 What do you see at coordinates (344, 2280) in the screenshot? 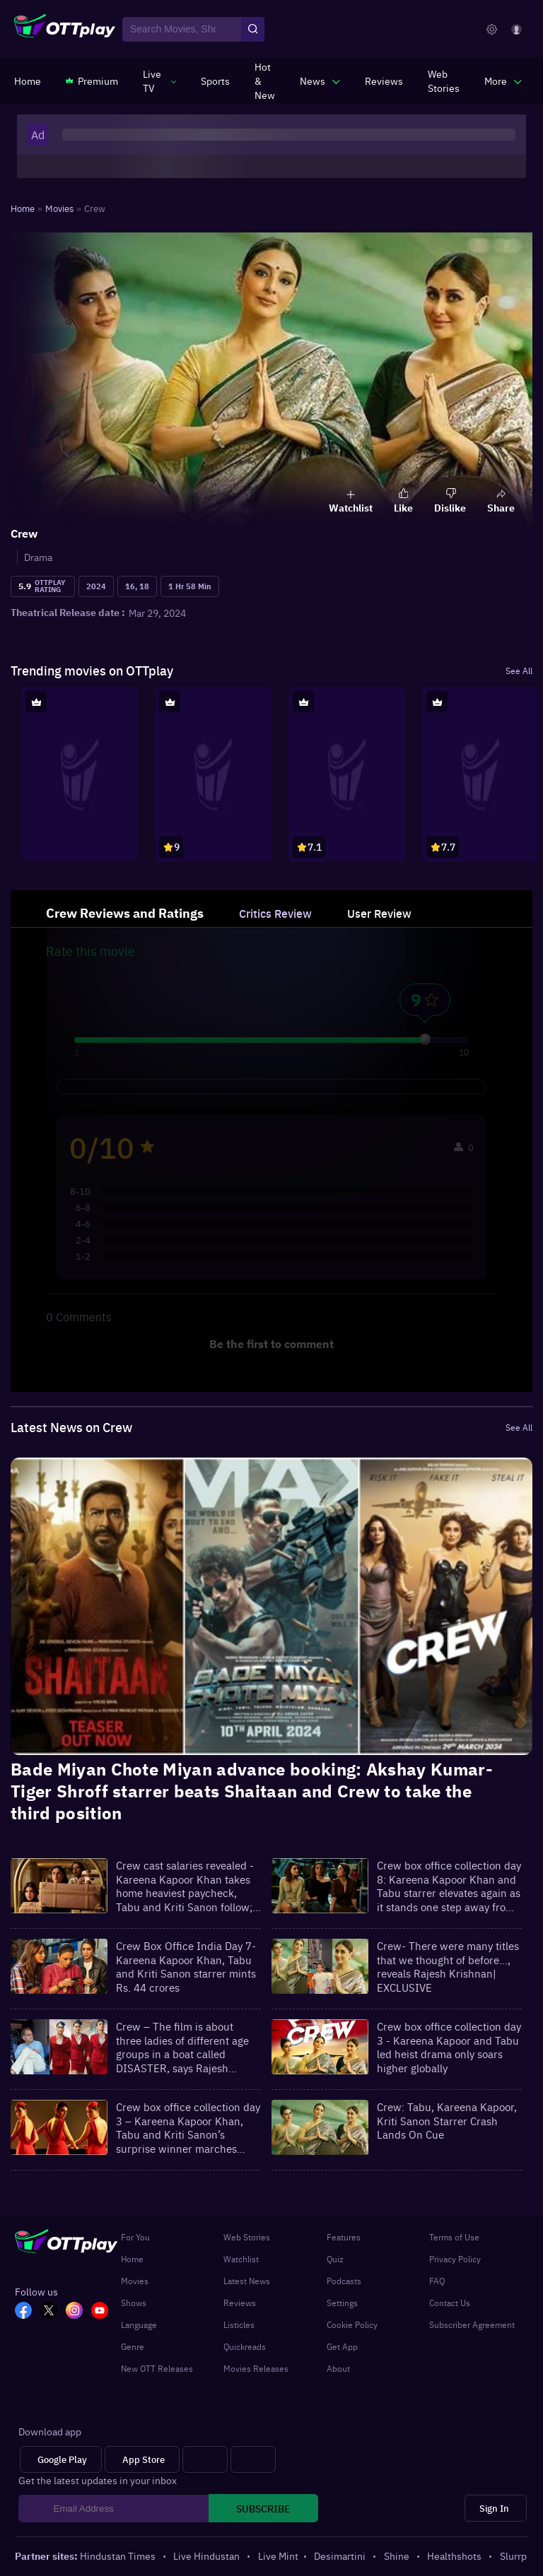
I see `Podcasts` at bounding box center [344, 2280].